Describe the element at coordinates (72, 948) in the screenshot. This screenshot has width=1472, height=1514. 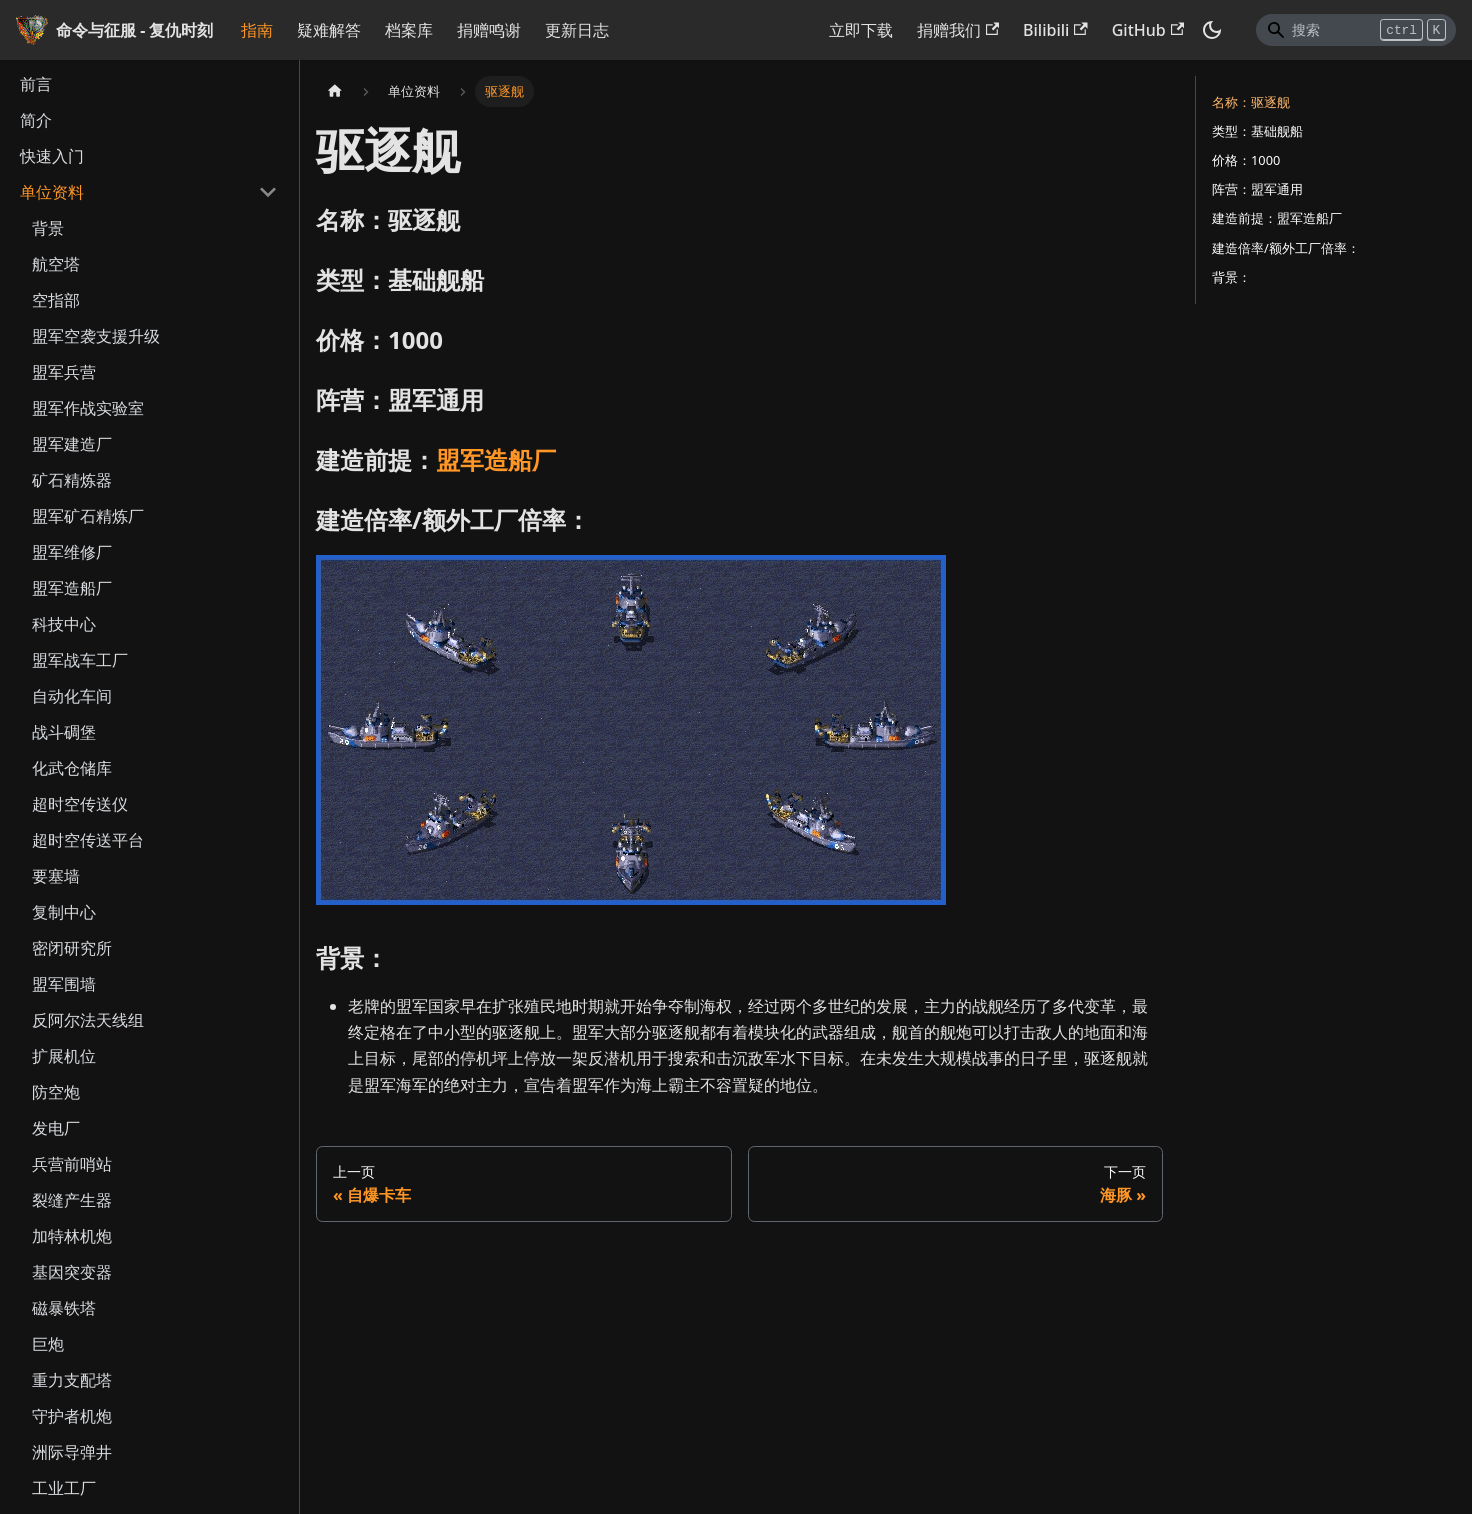
I see `密闭研究所` at that location.